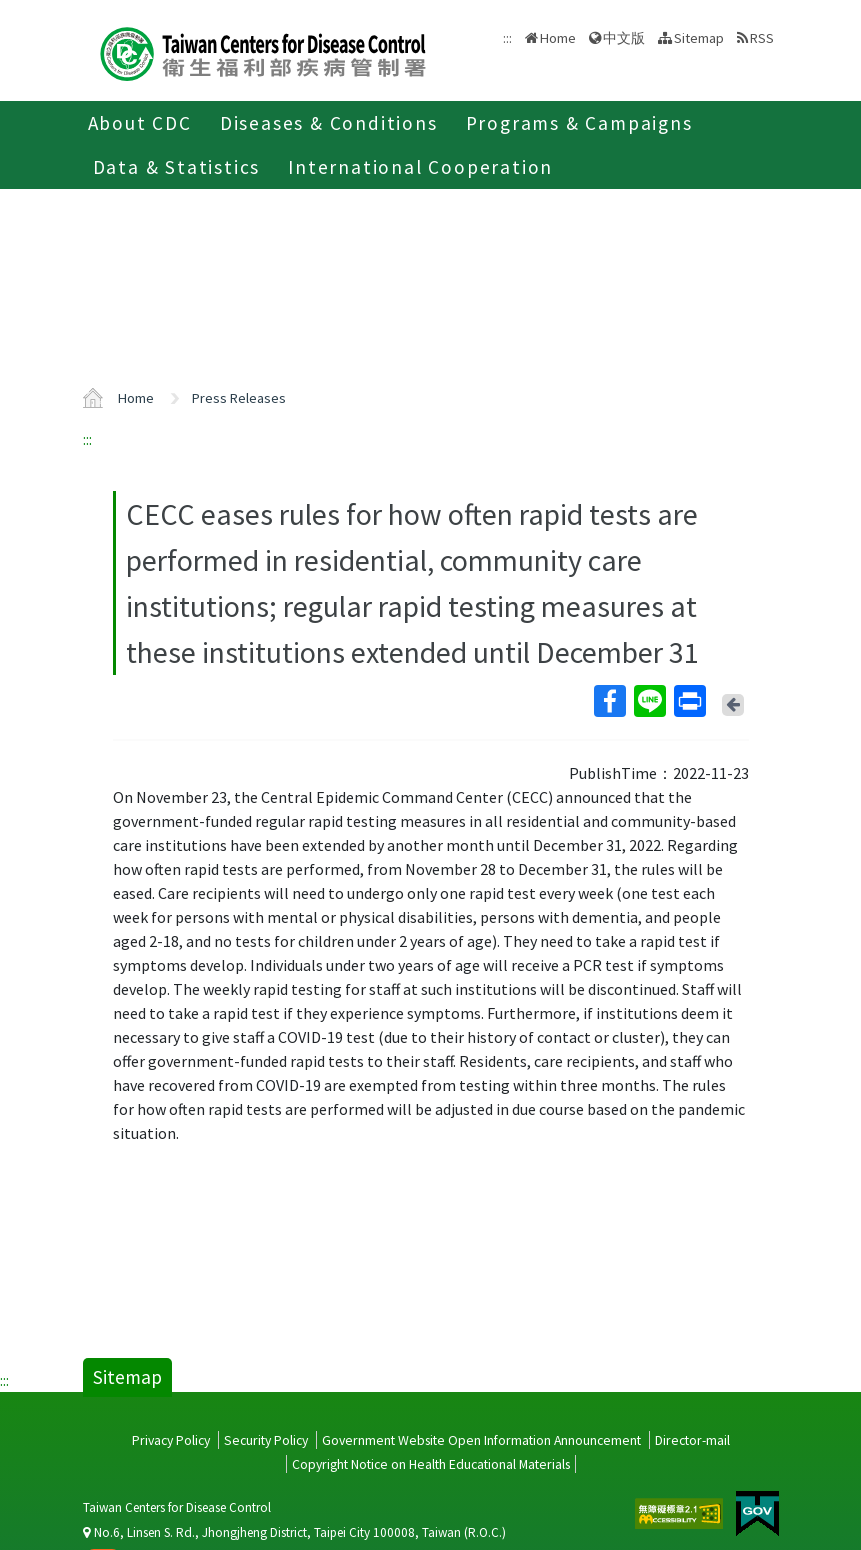  Describe the element at coordinates (624, 38) in the screenshot. I see `中文版` at that location.